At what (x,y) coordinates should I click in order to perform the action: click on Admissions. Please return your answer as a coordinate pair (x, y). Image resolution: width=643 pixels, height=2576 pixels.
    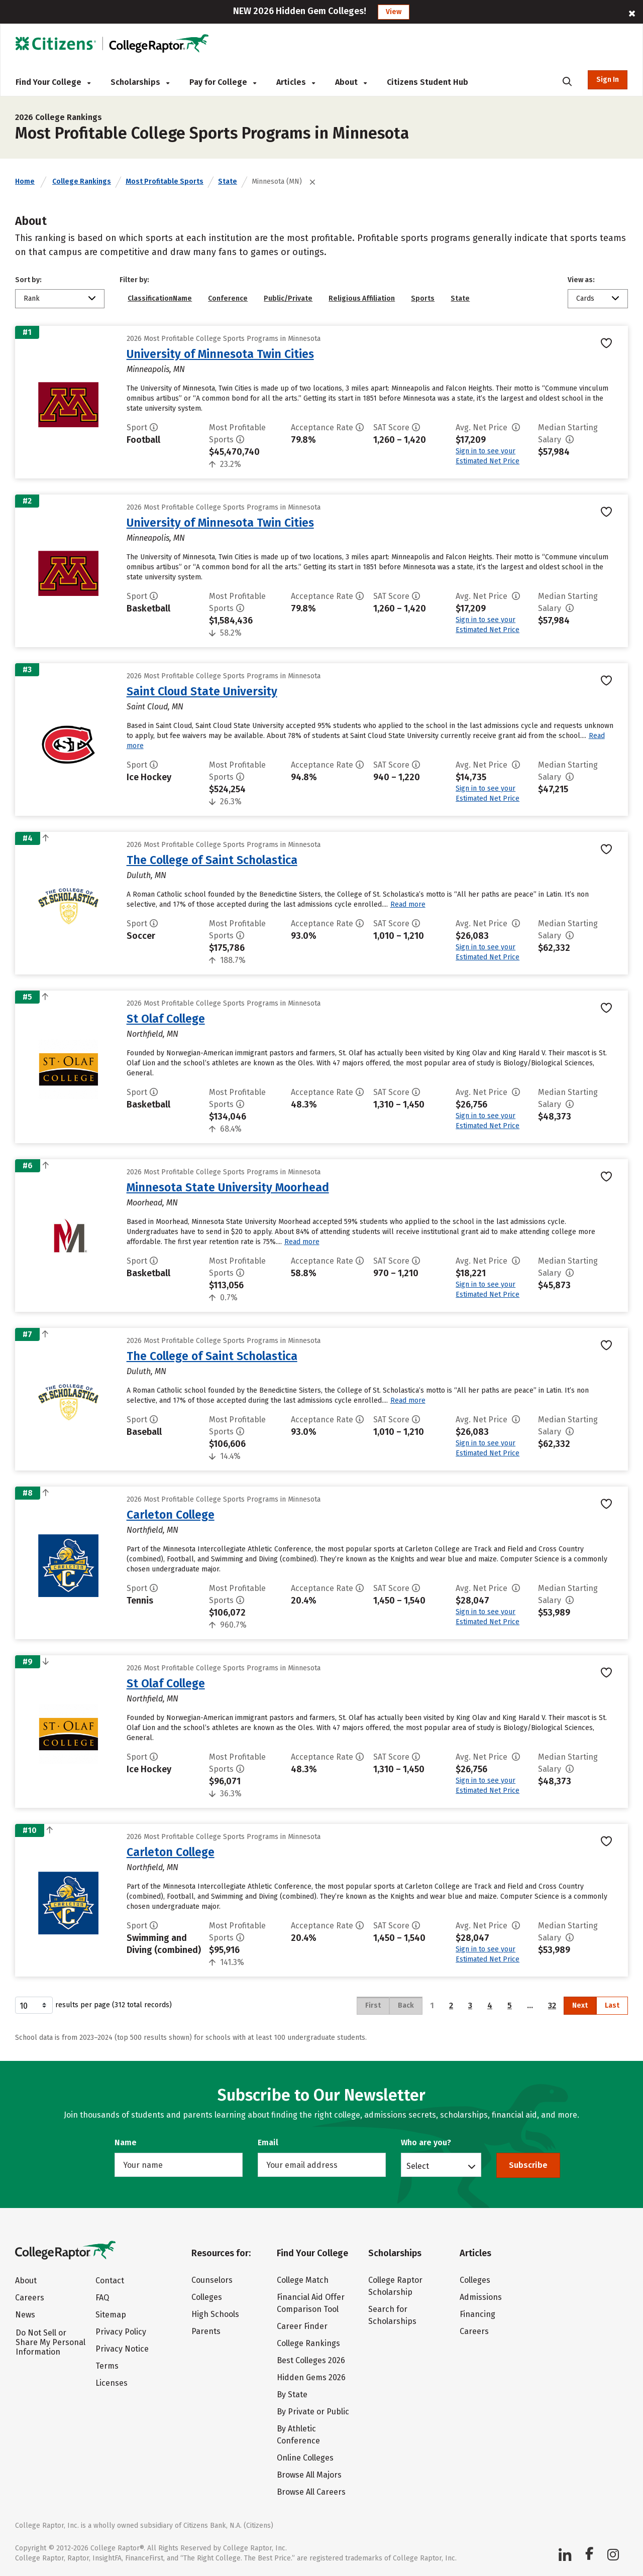
    Looking at the image, I should click on (481, 2297).